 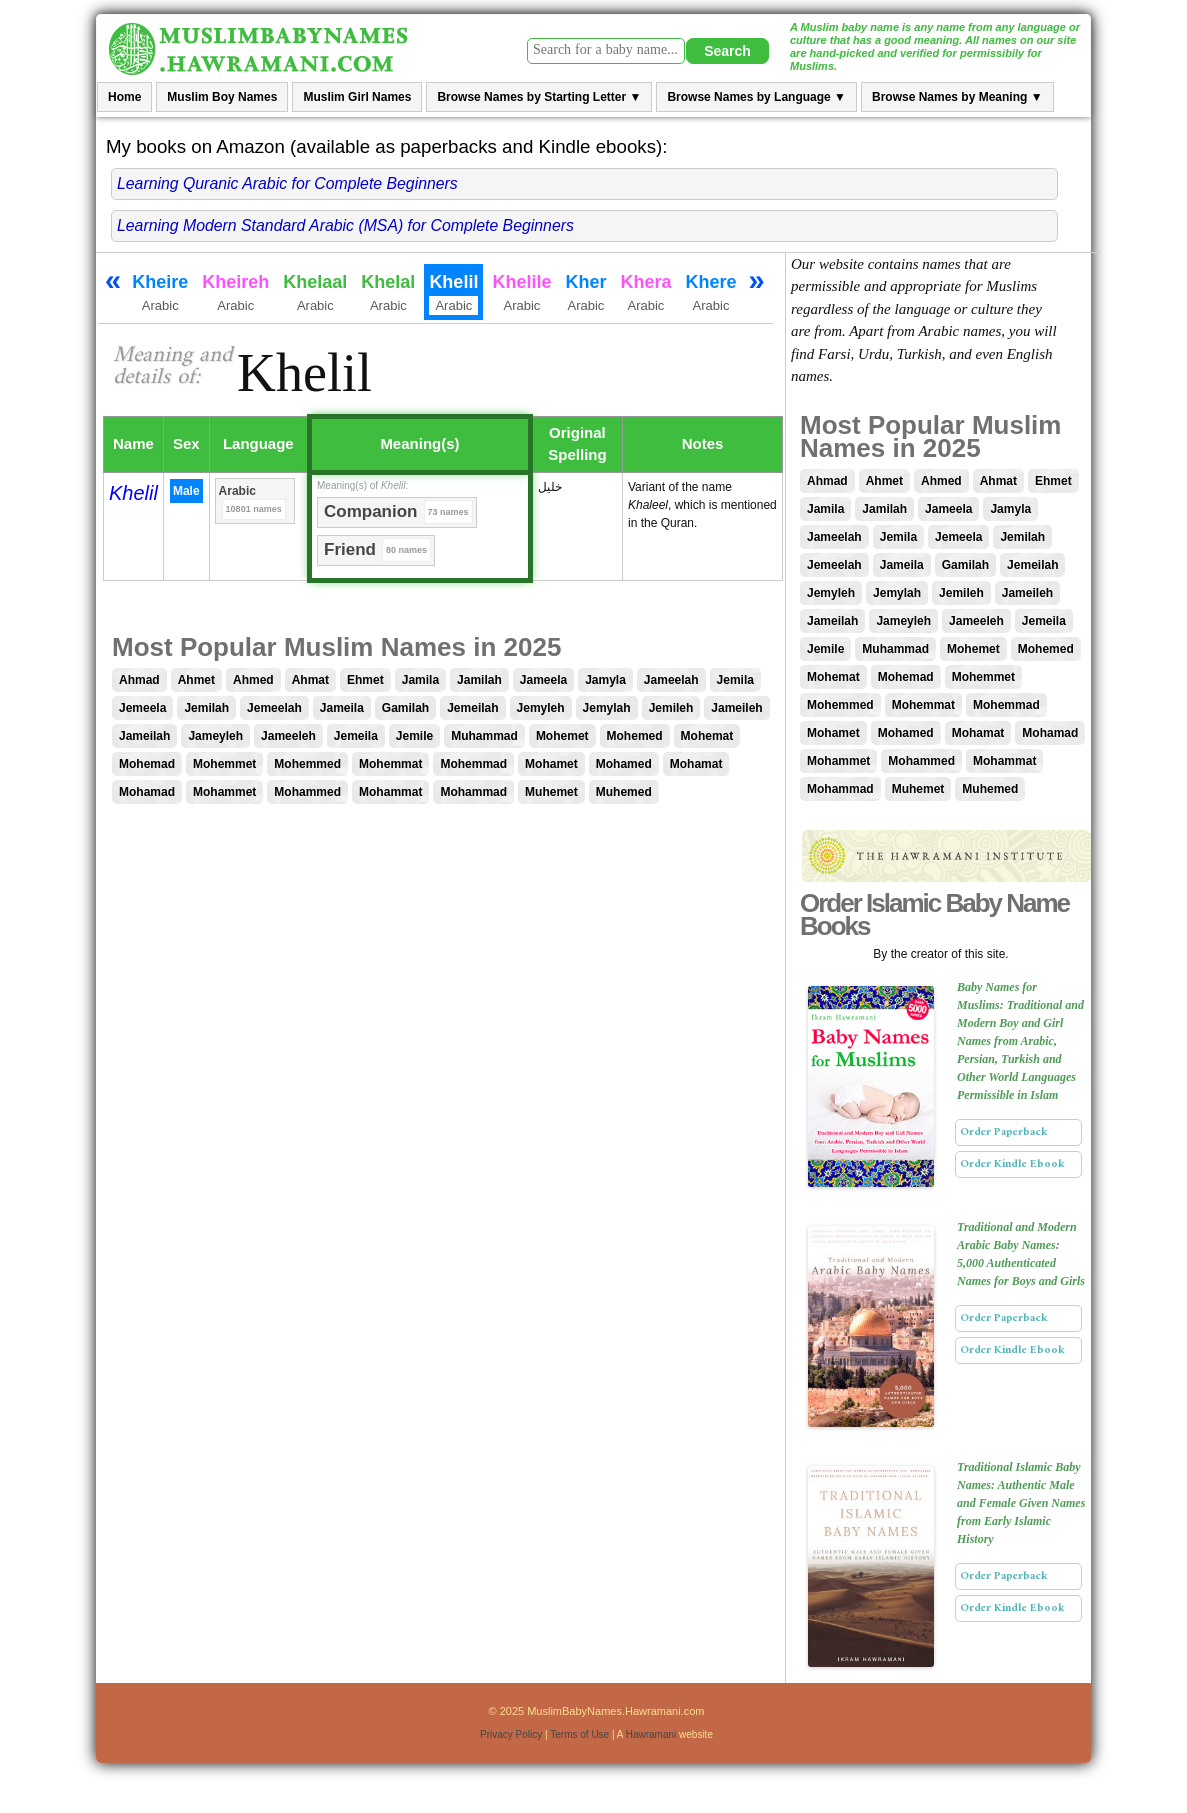 I want to click on Jameyleh, so click(x=215, y=736).